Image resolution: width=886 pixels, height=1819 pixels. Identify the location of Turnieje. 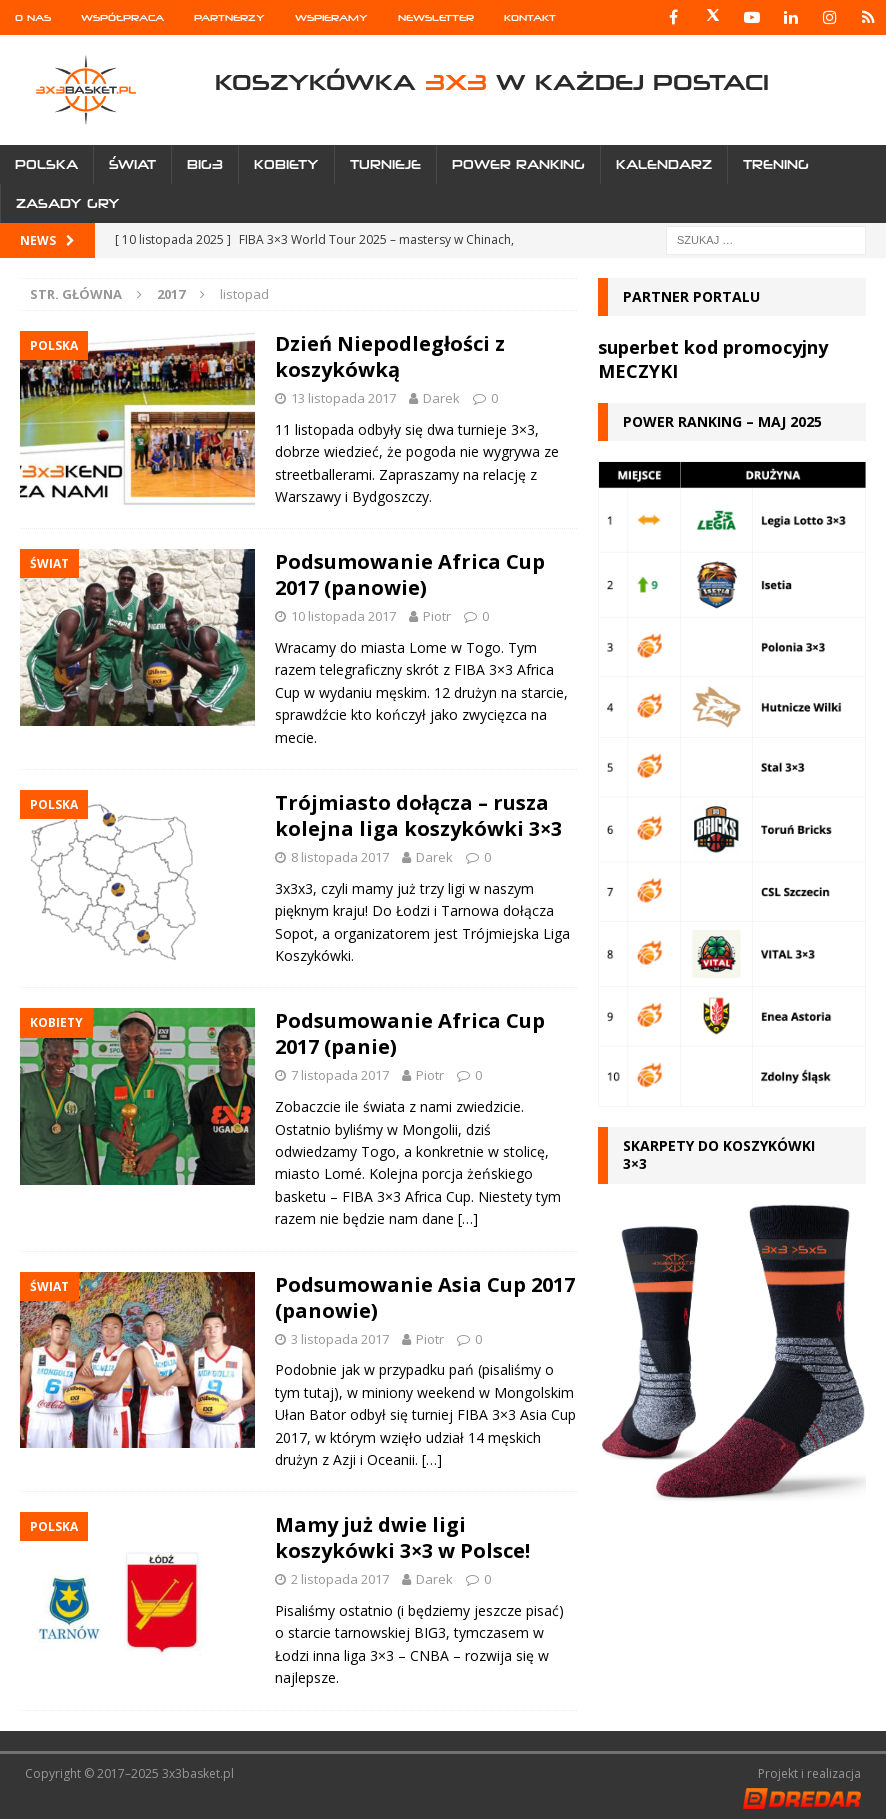
(385, 164).